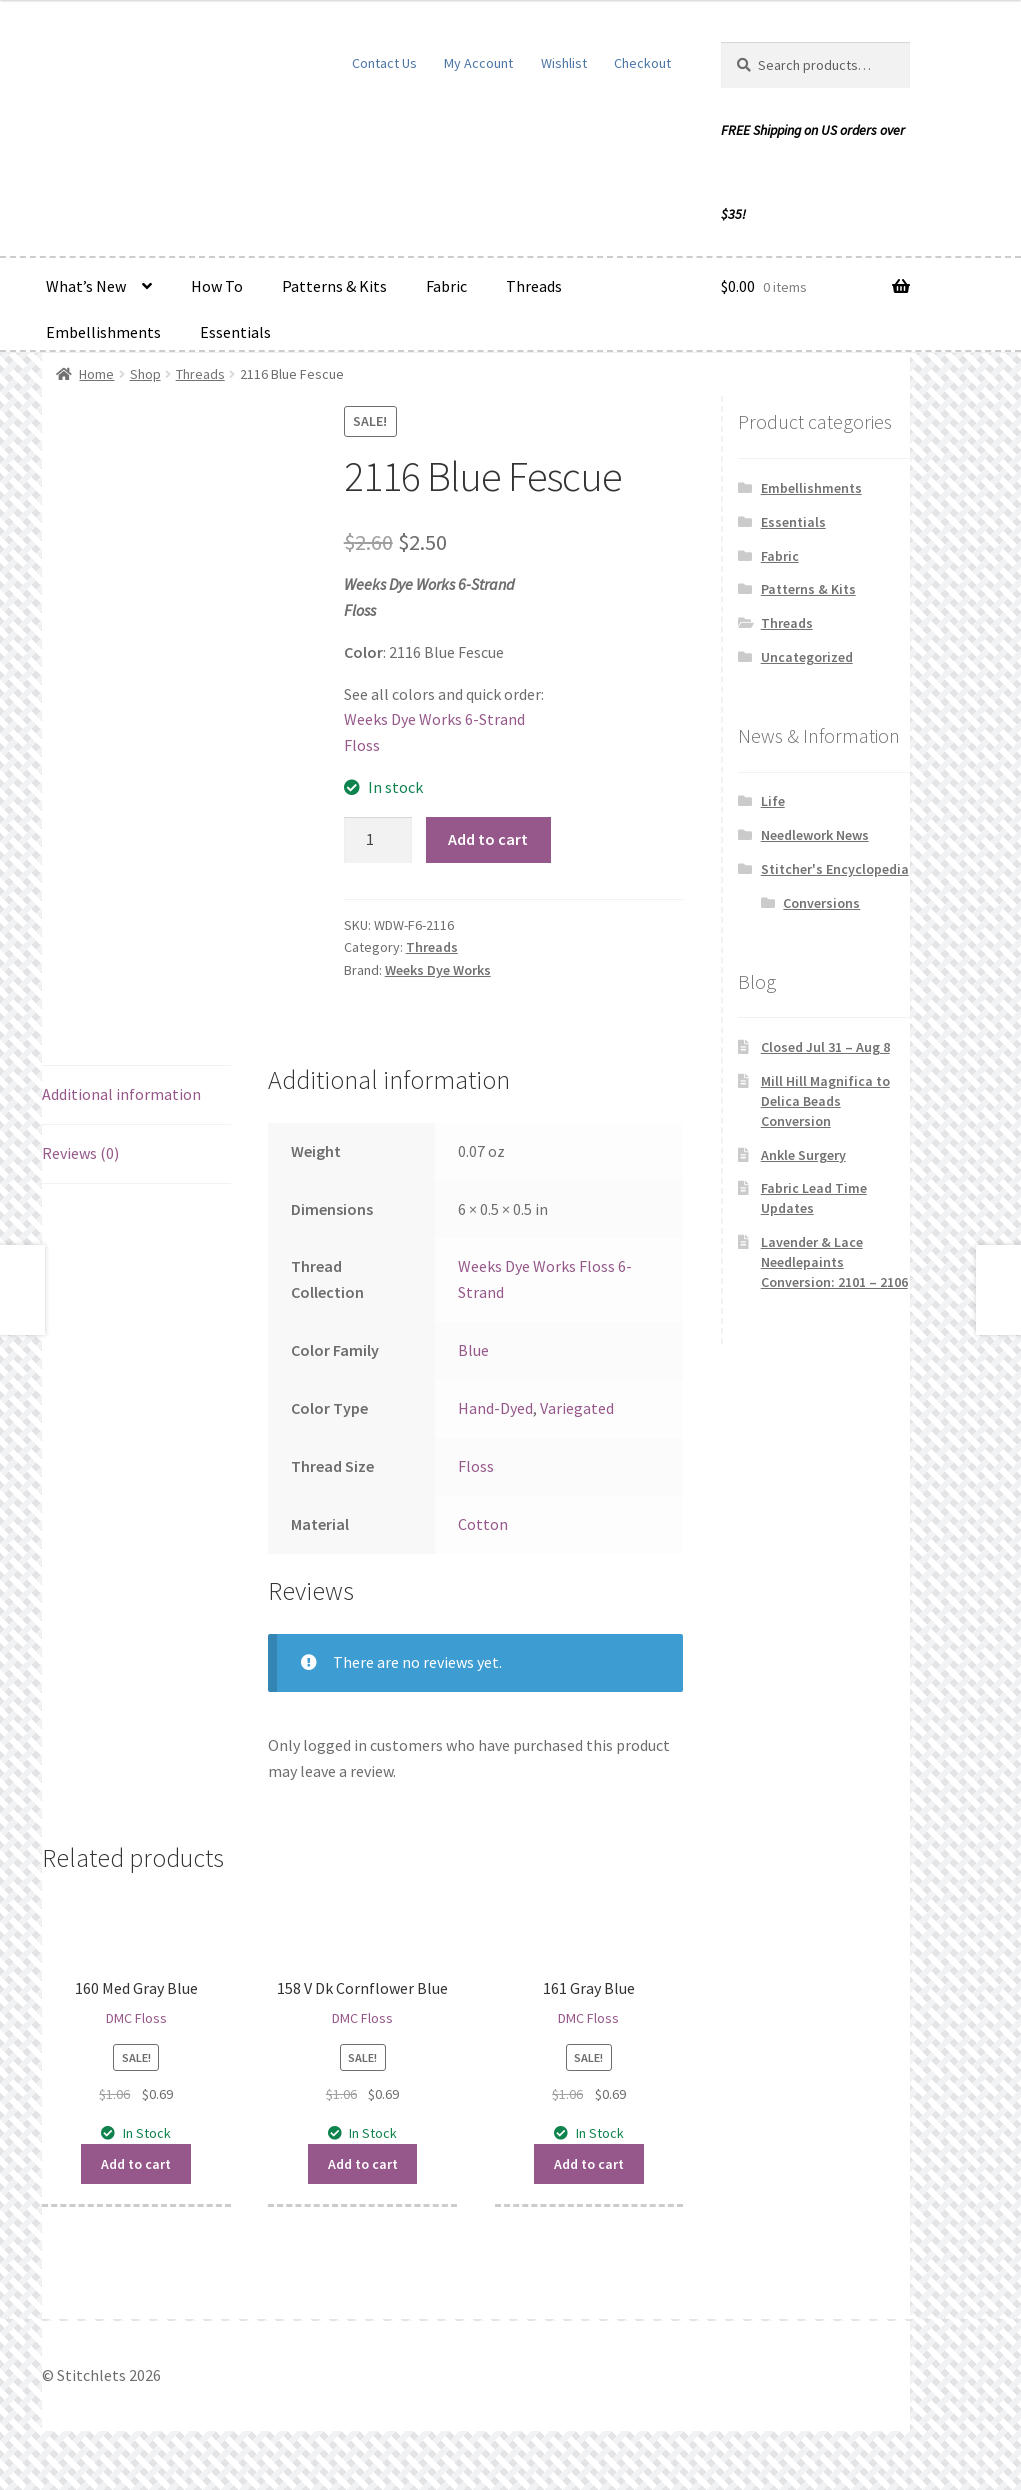  What do you see at coordinates (86, 286) in the screenshot?
I see `What’s New` at bounding box center [86, 286].